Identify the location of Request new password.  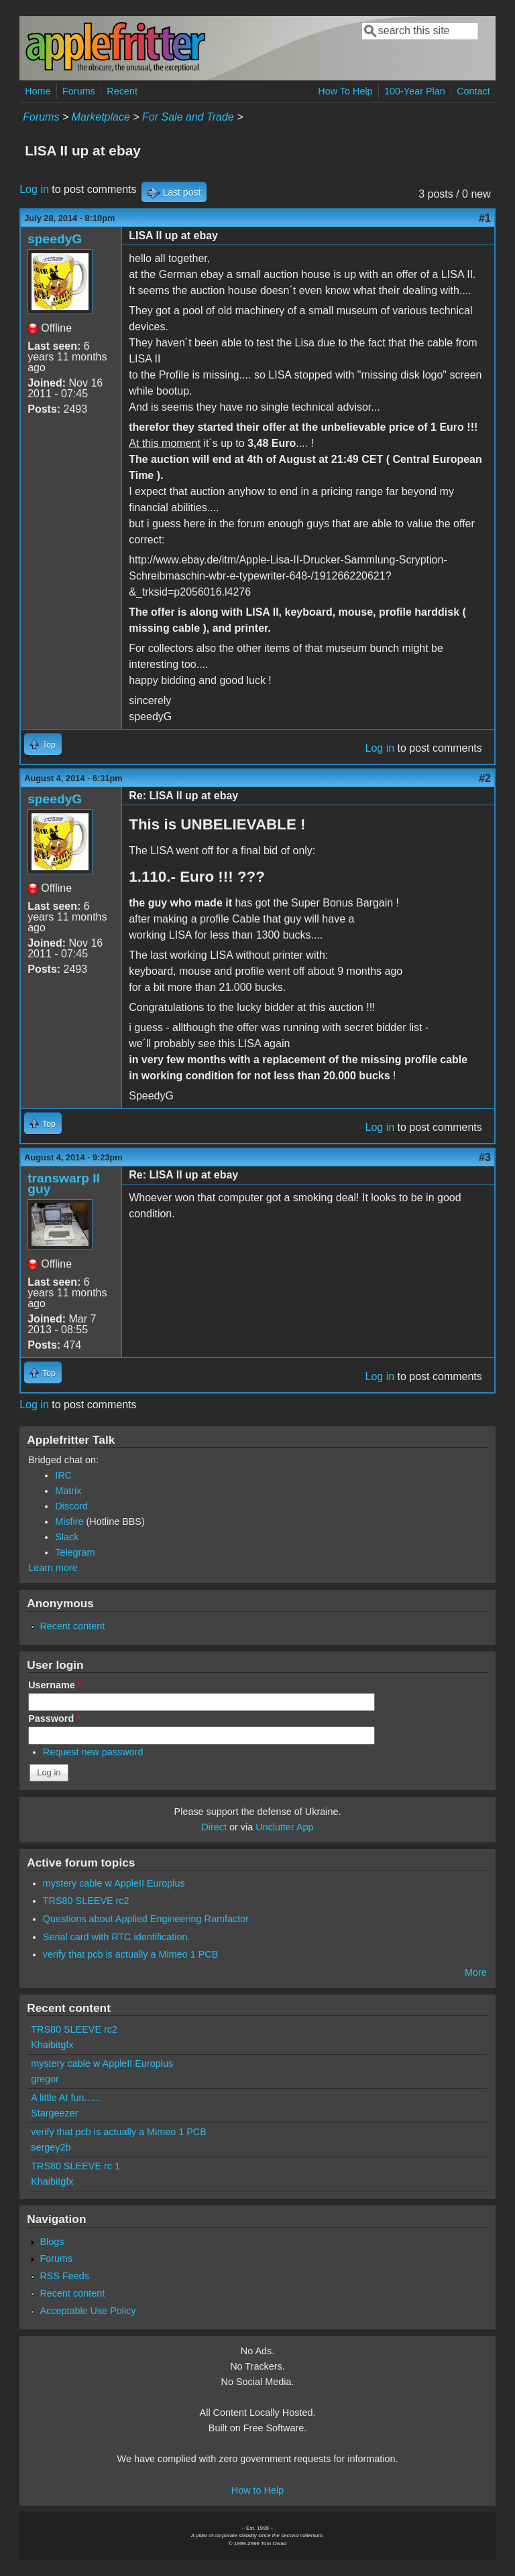
(93, 1752).